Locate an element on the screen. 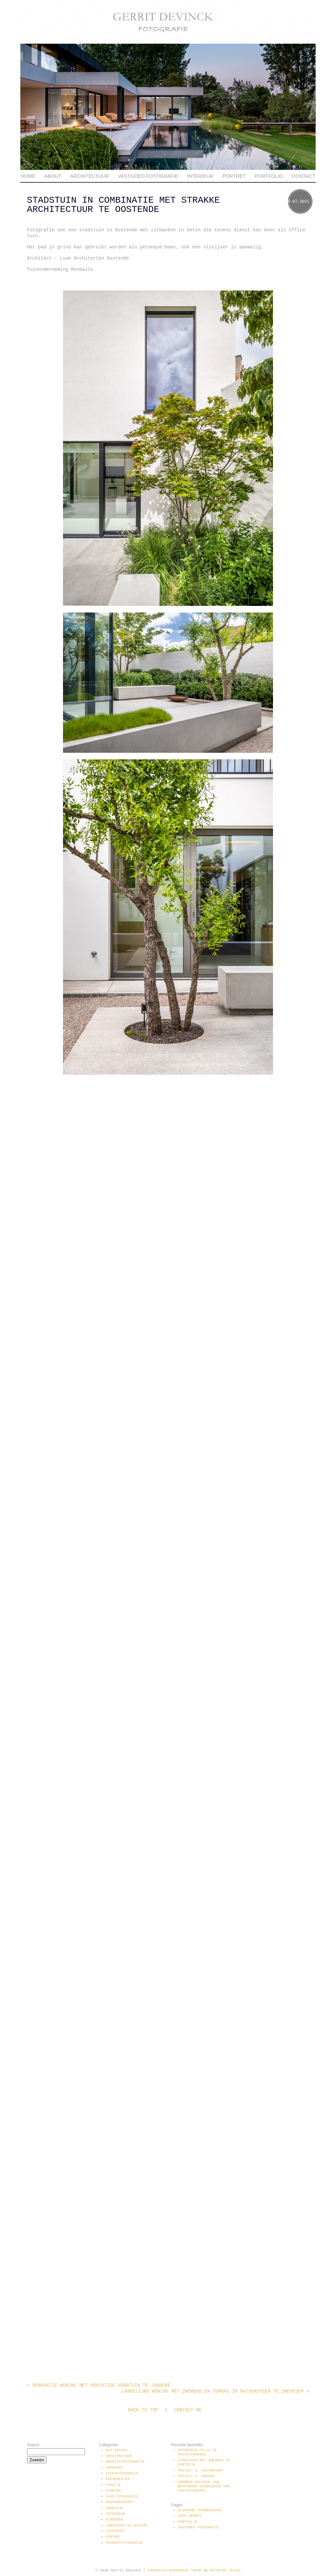  Gezinsportret is located at coordinates (120, 2502).